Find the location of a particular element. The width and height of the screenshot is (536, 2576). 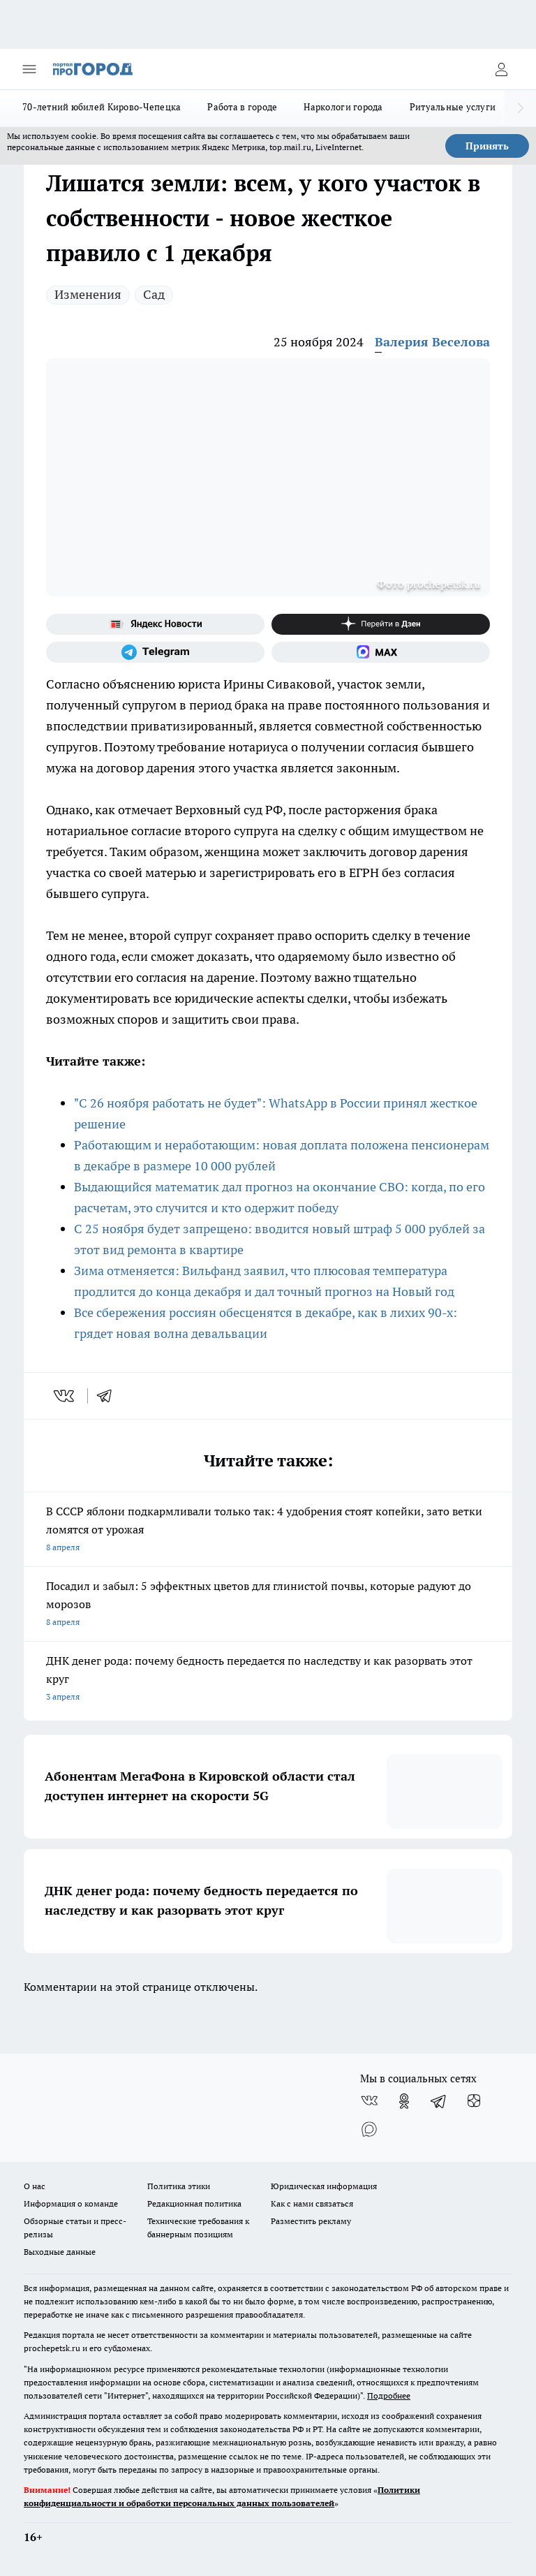

Выходные данные is located at coordinates (60, 2251).